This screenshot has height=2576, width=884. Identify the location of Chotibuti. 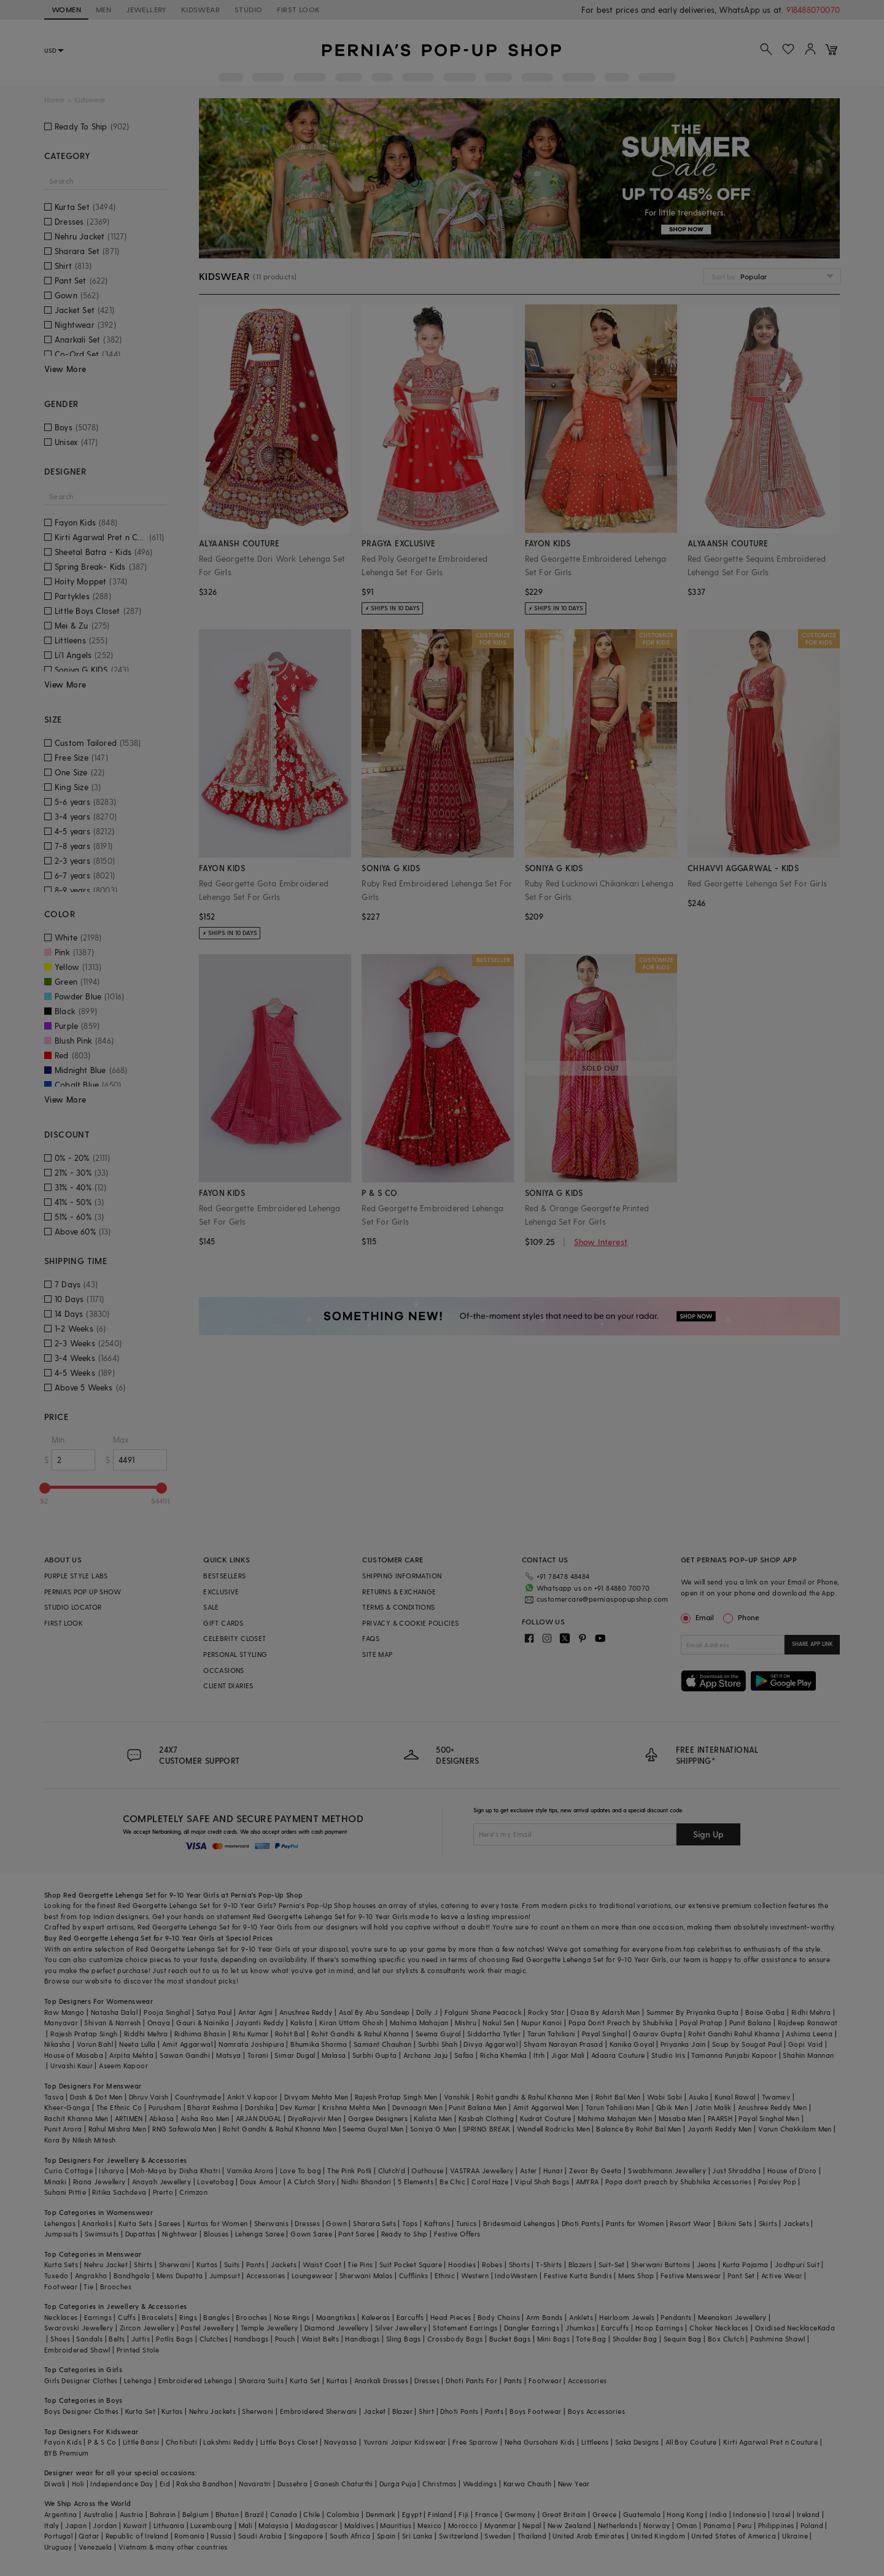
(182, 2442).